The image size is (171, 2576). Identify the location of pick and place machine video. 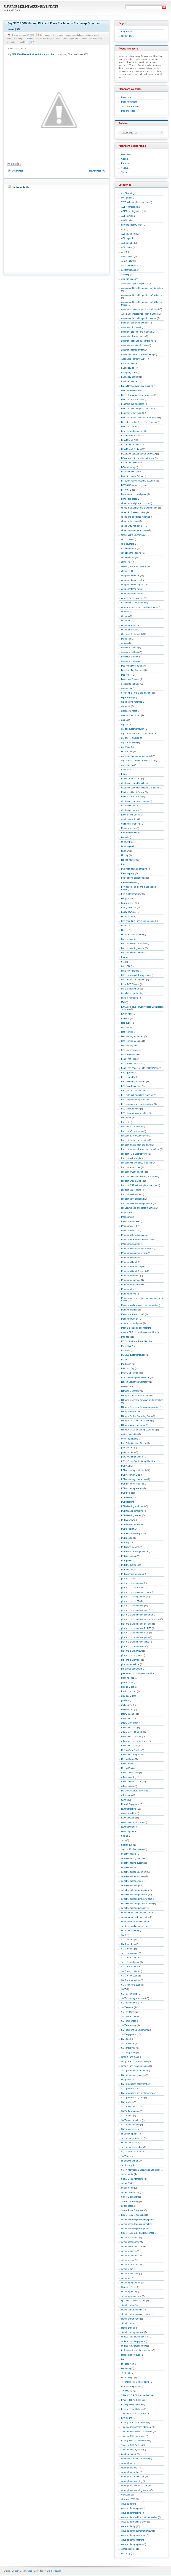
(135, 1642).